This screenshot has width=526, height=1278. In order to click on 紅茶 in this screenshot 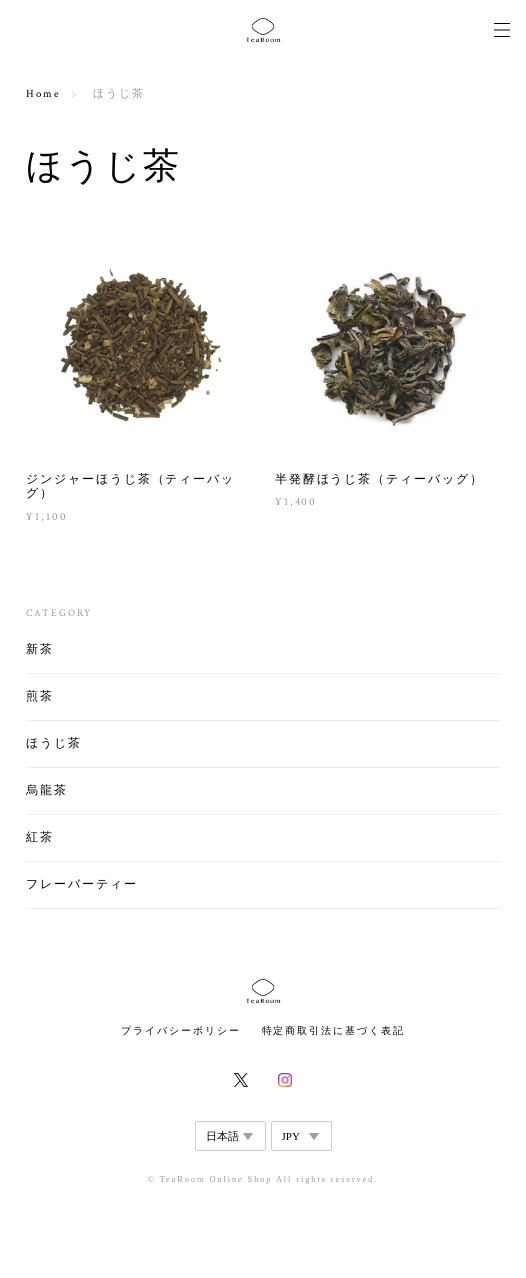, I will do `click(40, 837)`.